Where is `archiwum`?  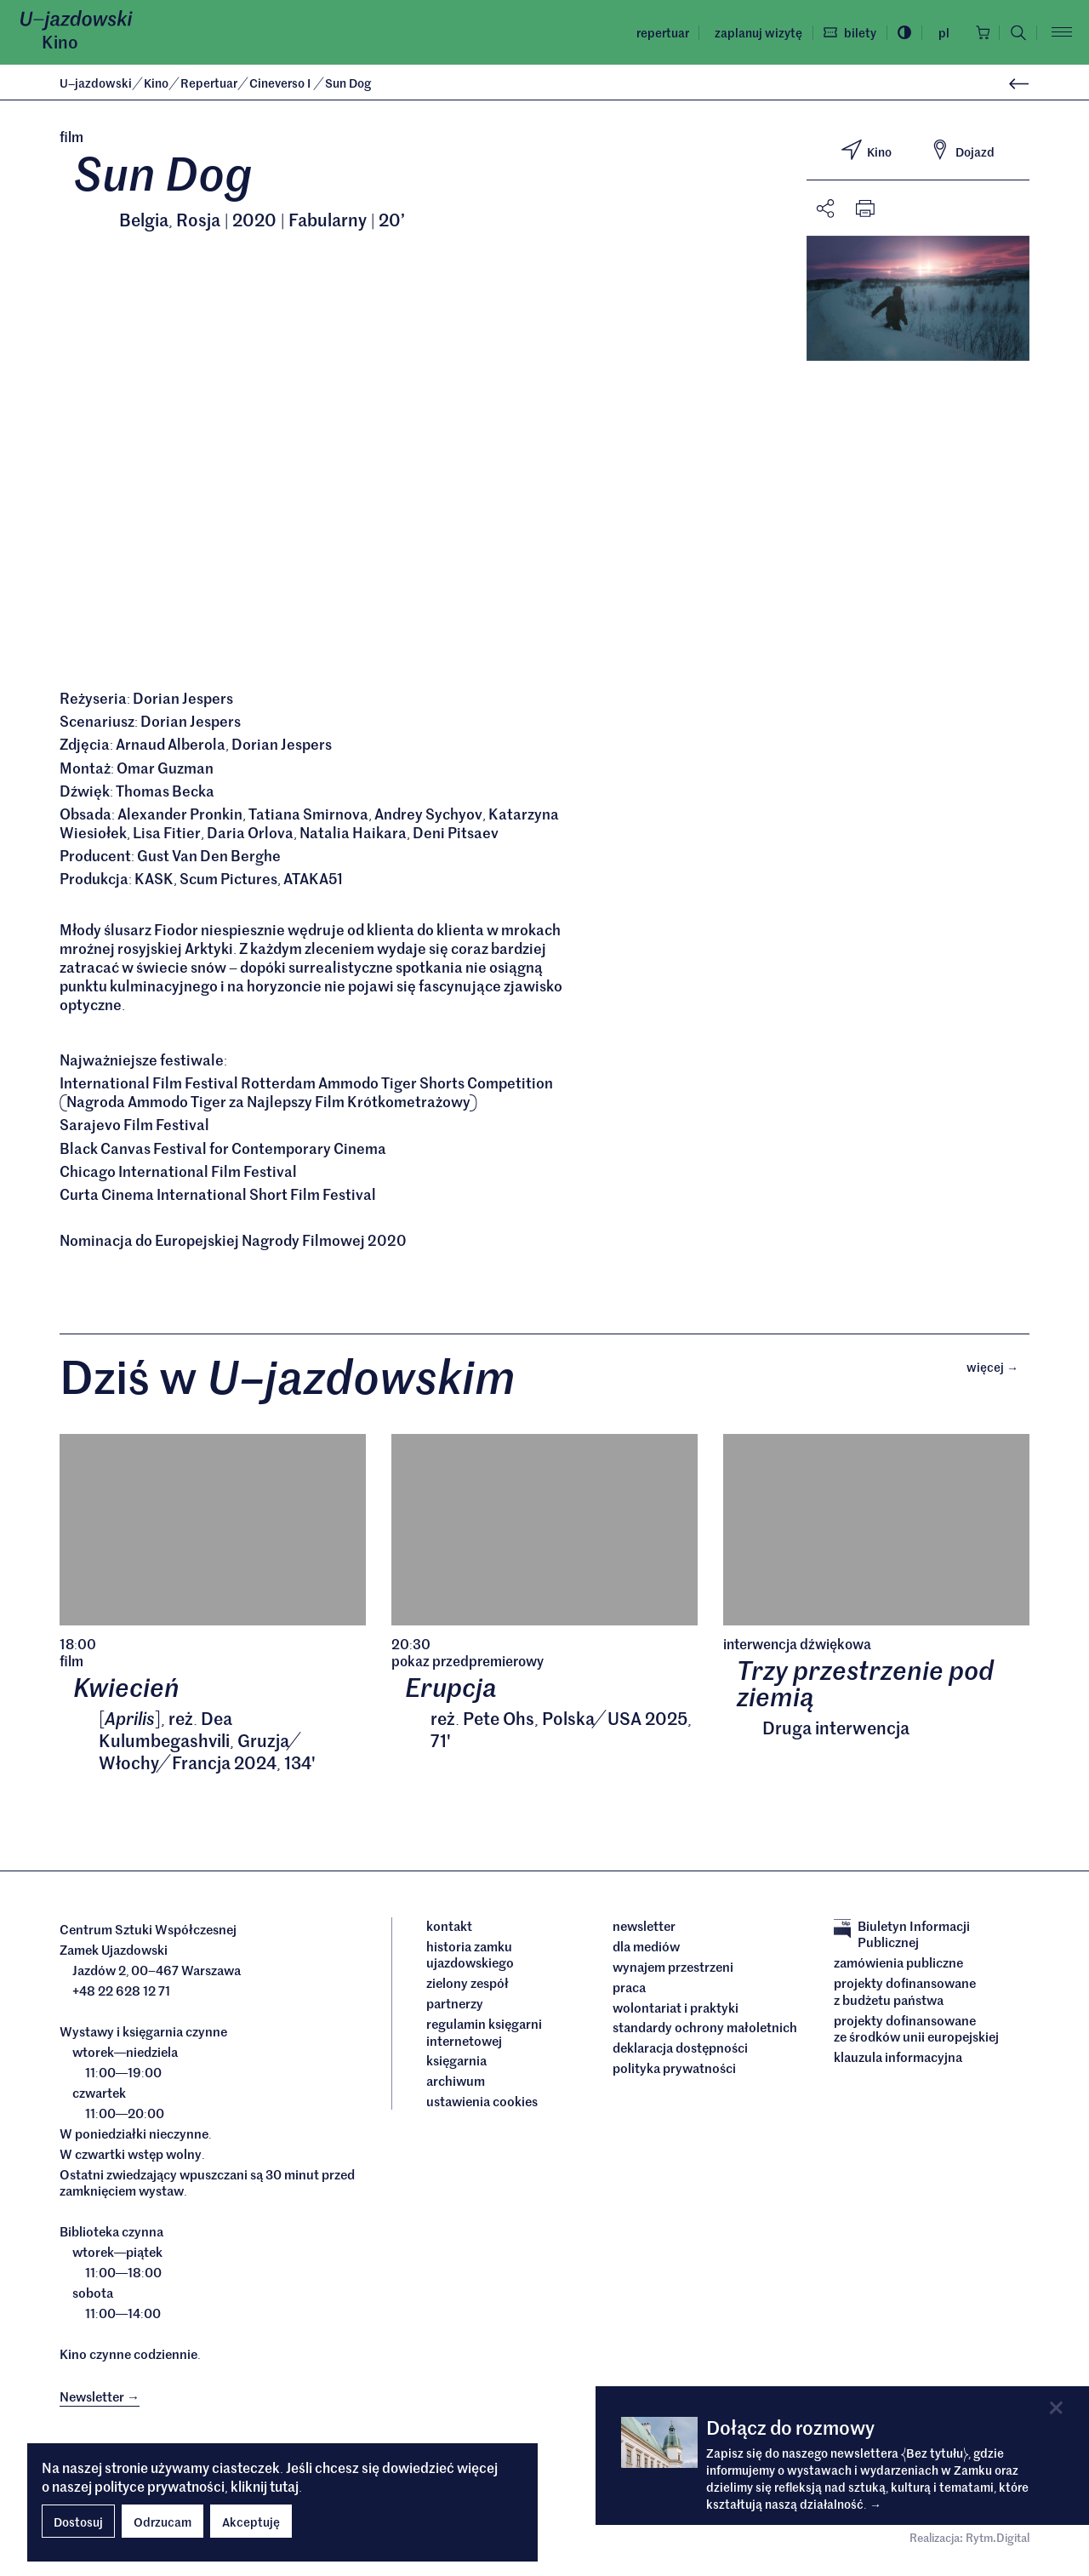
archiwum is located at coordinates (455, 2084).